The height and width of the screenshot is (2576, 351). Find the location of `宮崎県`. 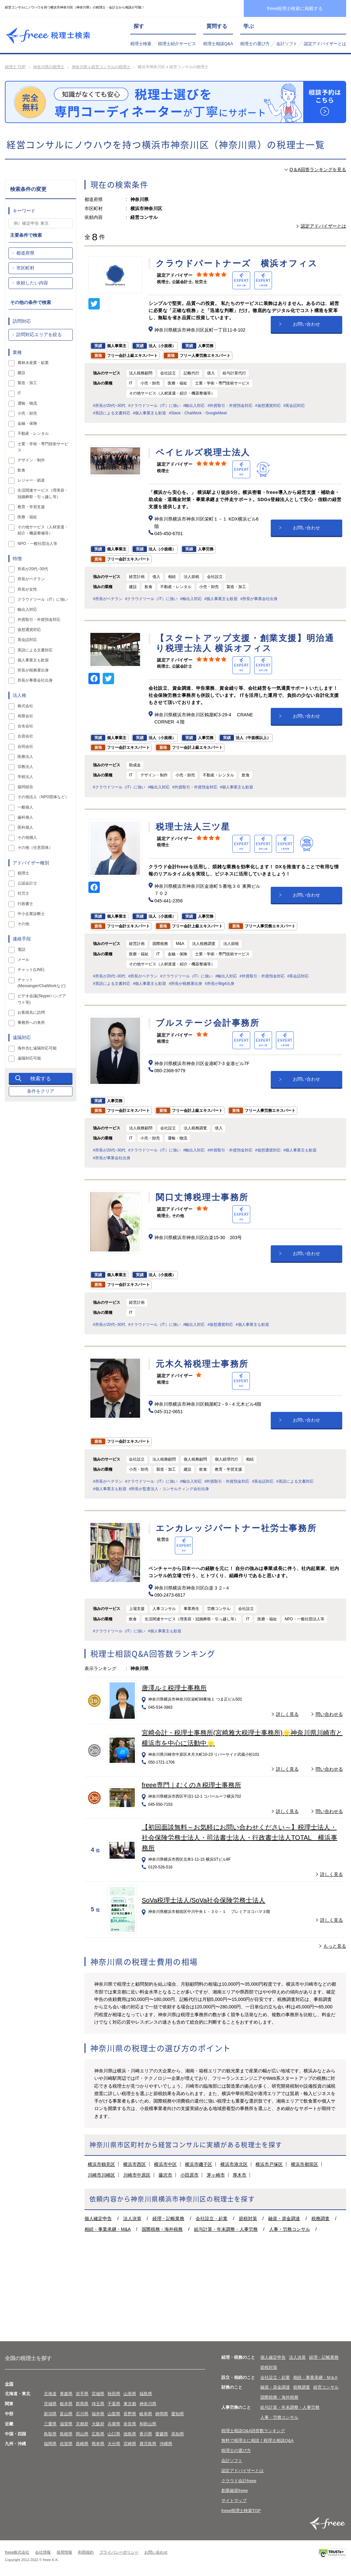

宮崎県 is located at coordinates (130, 2443).